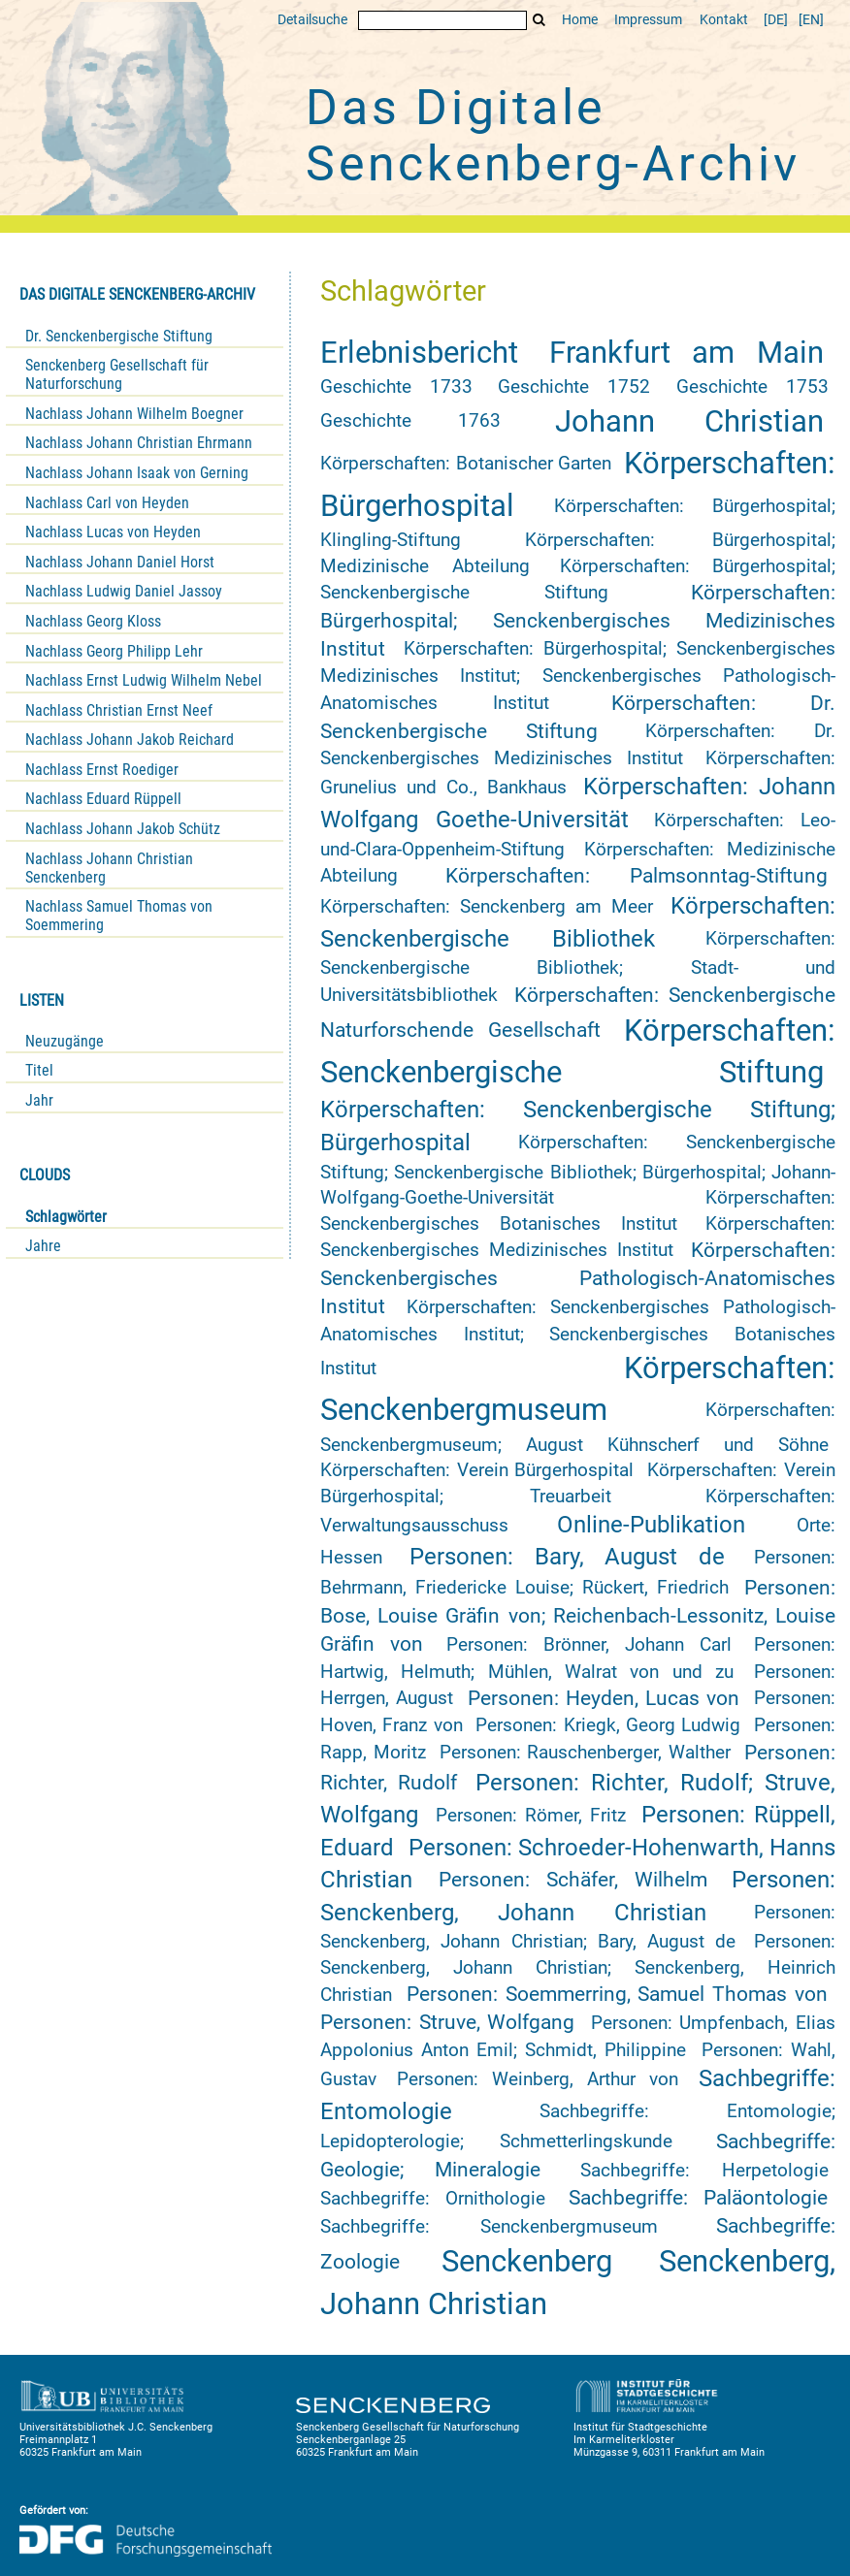  What do you see at coordinates (724, 20) in the screenshot?
I see `Kontakt` at bounding box center [724, 20].